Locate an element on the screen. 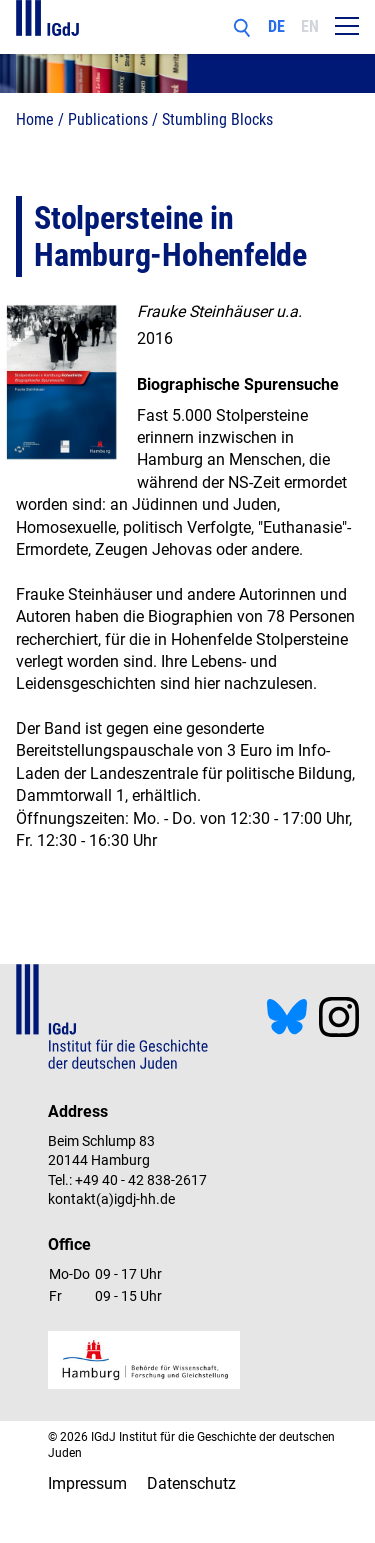 This screenshot has width=375, height=1543. Datenschutz is located at coordinates (191, 1483).